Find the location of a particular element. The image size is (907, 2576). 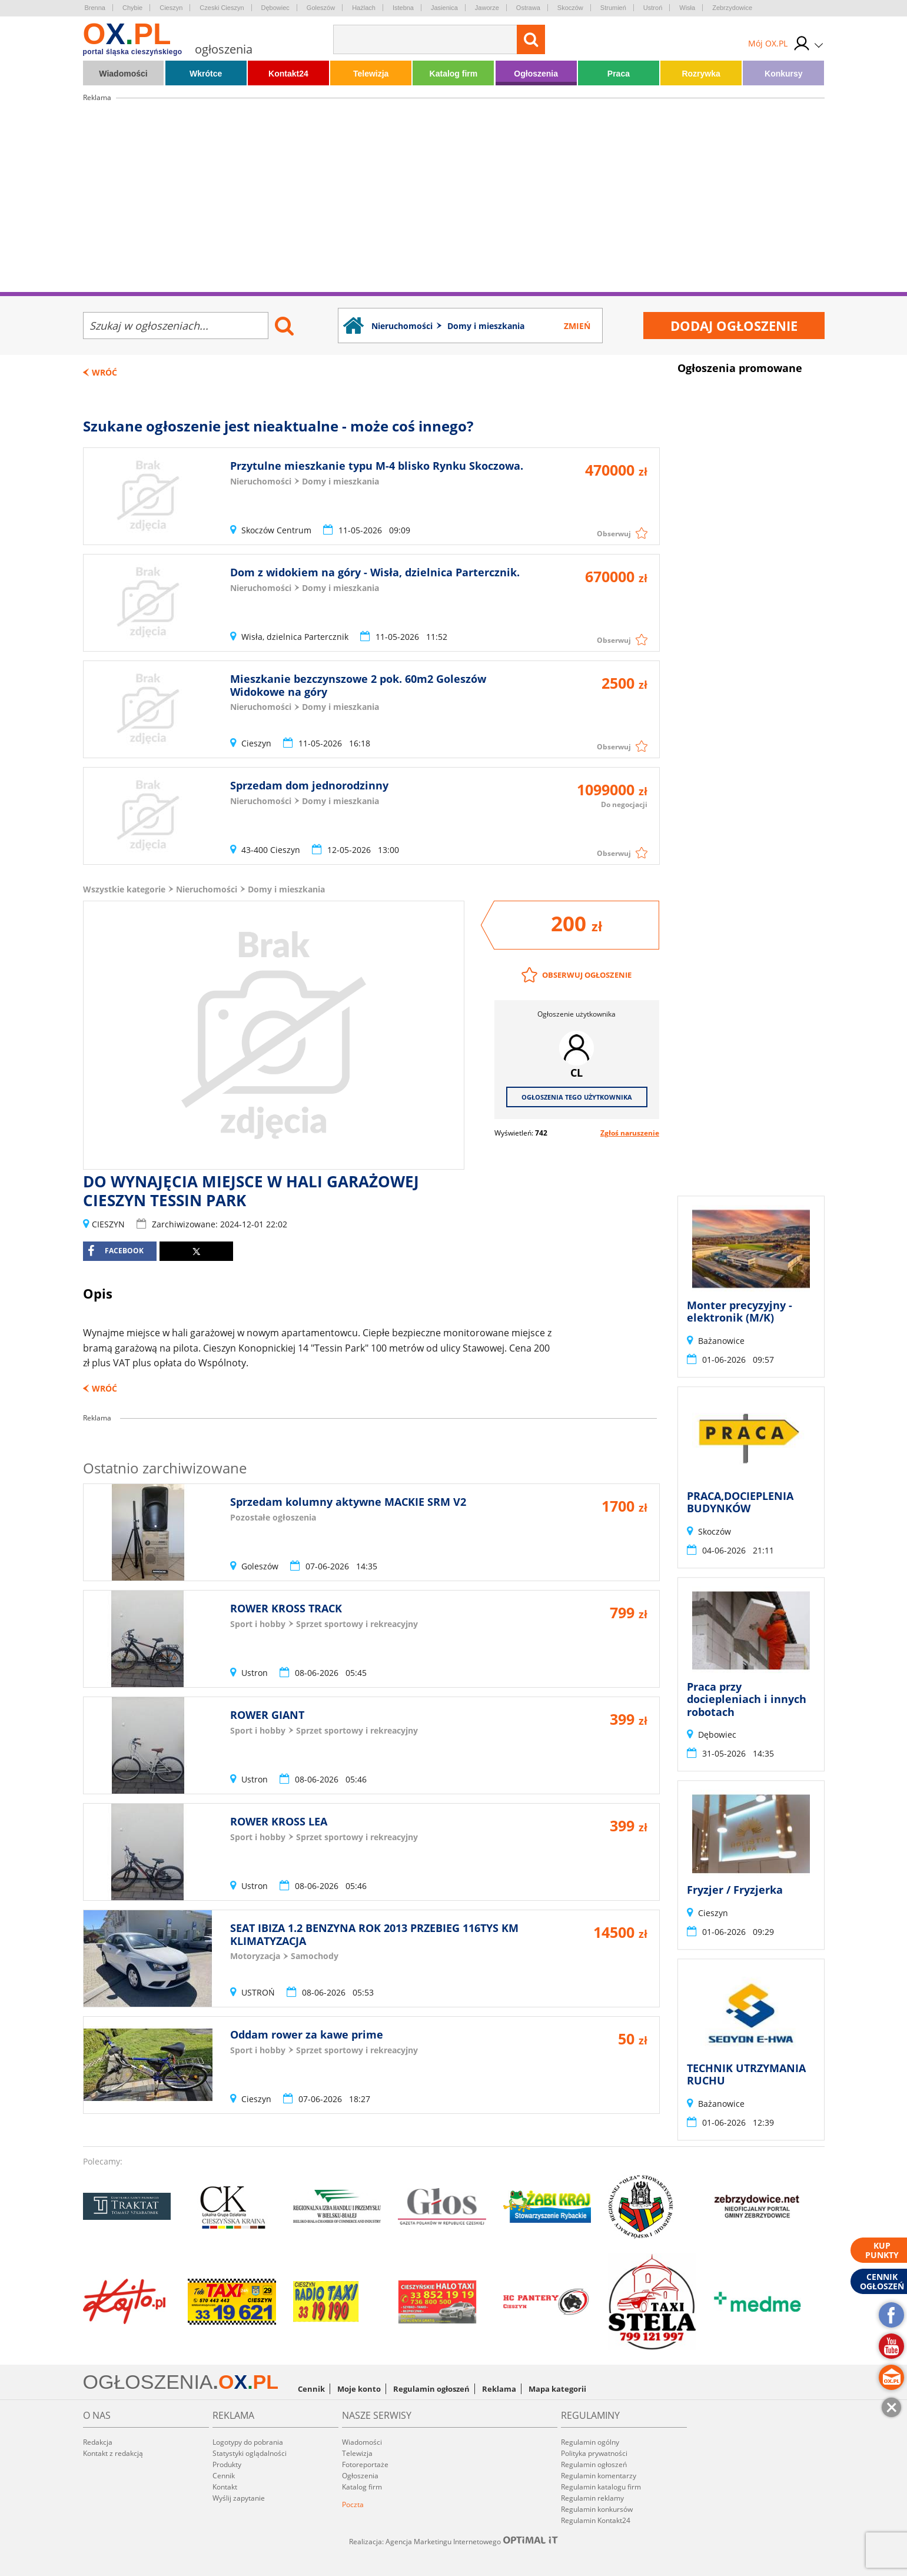

Produkty is located at coordinates (226, 2464).